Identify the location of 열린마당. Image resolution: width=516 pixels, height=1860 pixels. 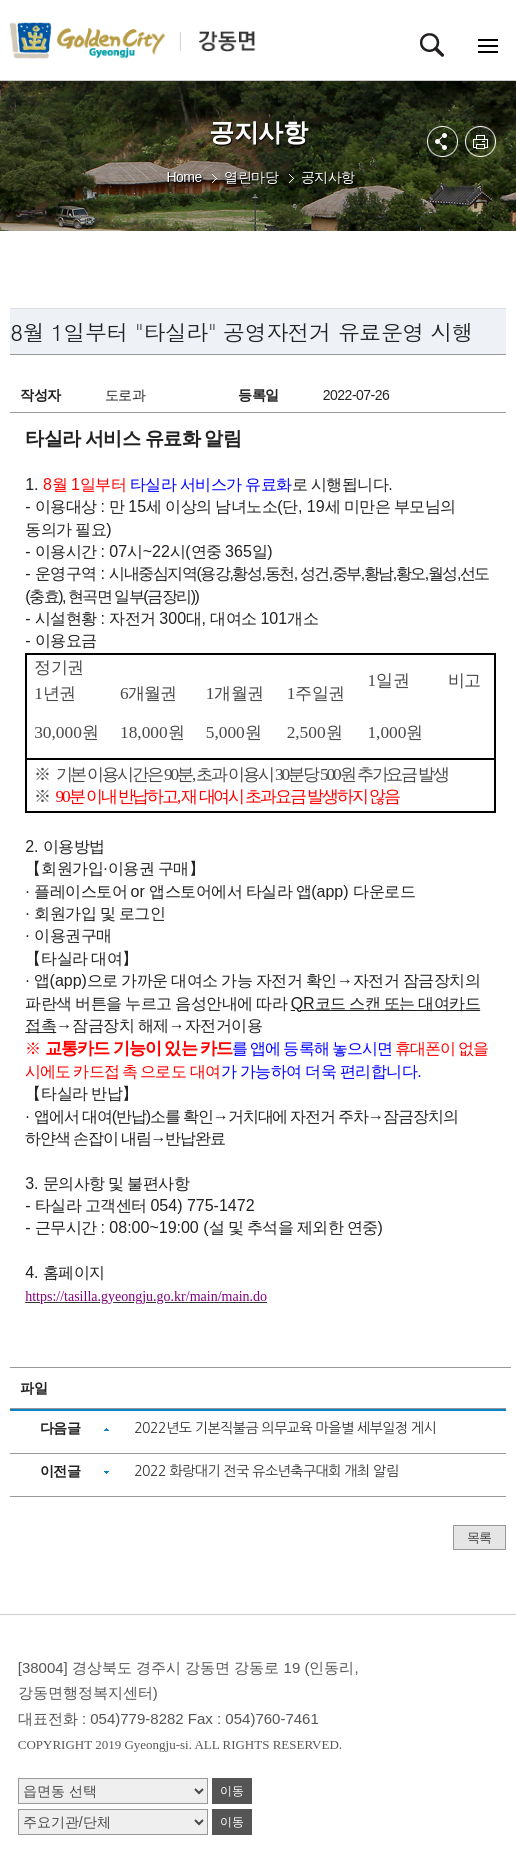
(251, 177).